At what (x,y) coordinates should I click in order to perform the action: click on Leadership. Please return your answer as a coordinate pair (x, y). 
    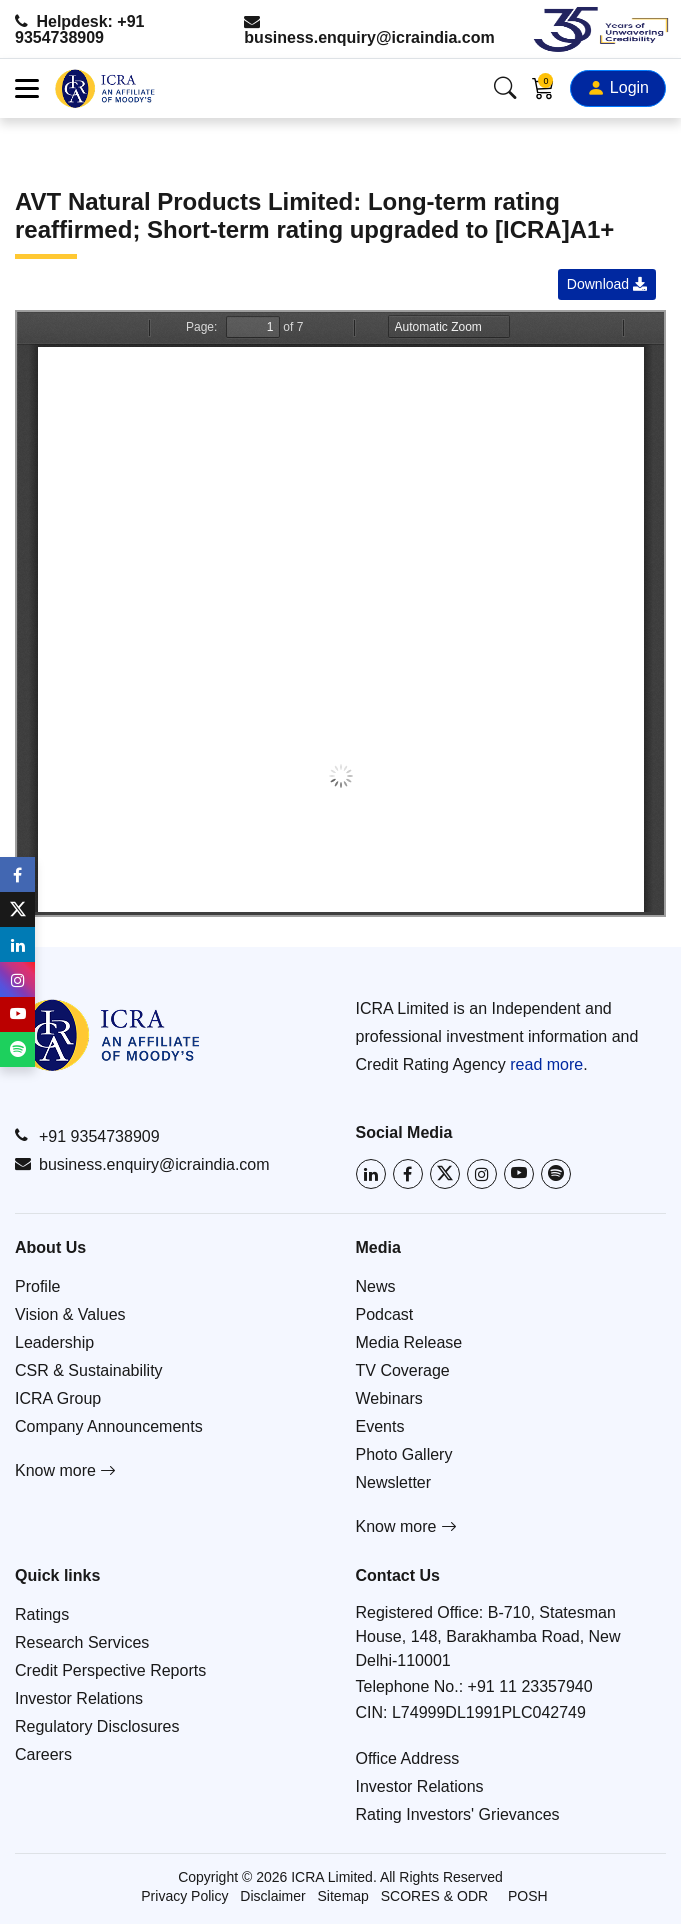
    Looking at the image, I should click on (54, 1342).